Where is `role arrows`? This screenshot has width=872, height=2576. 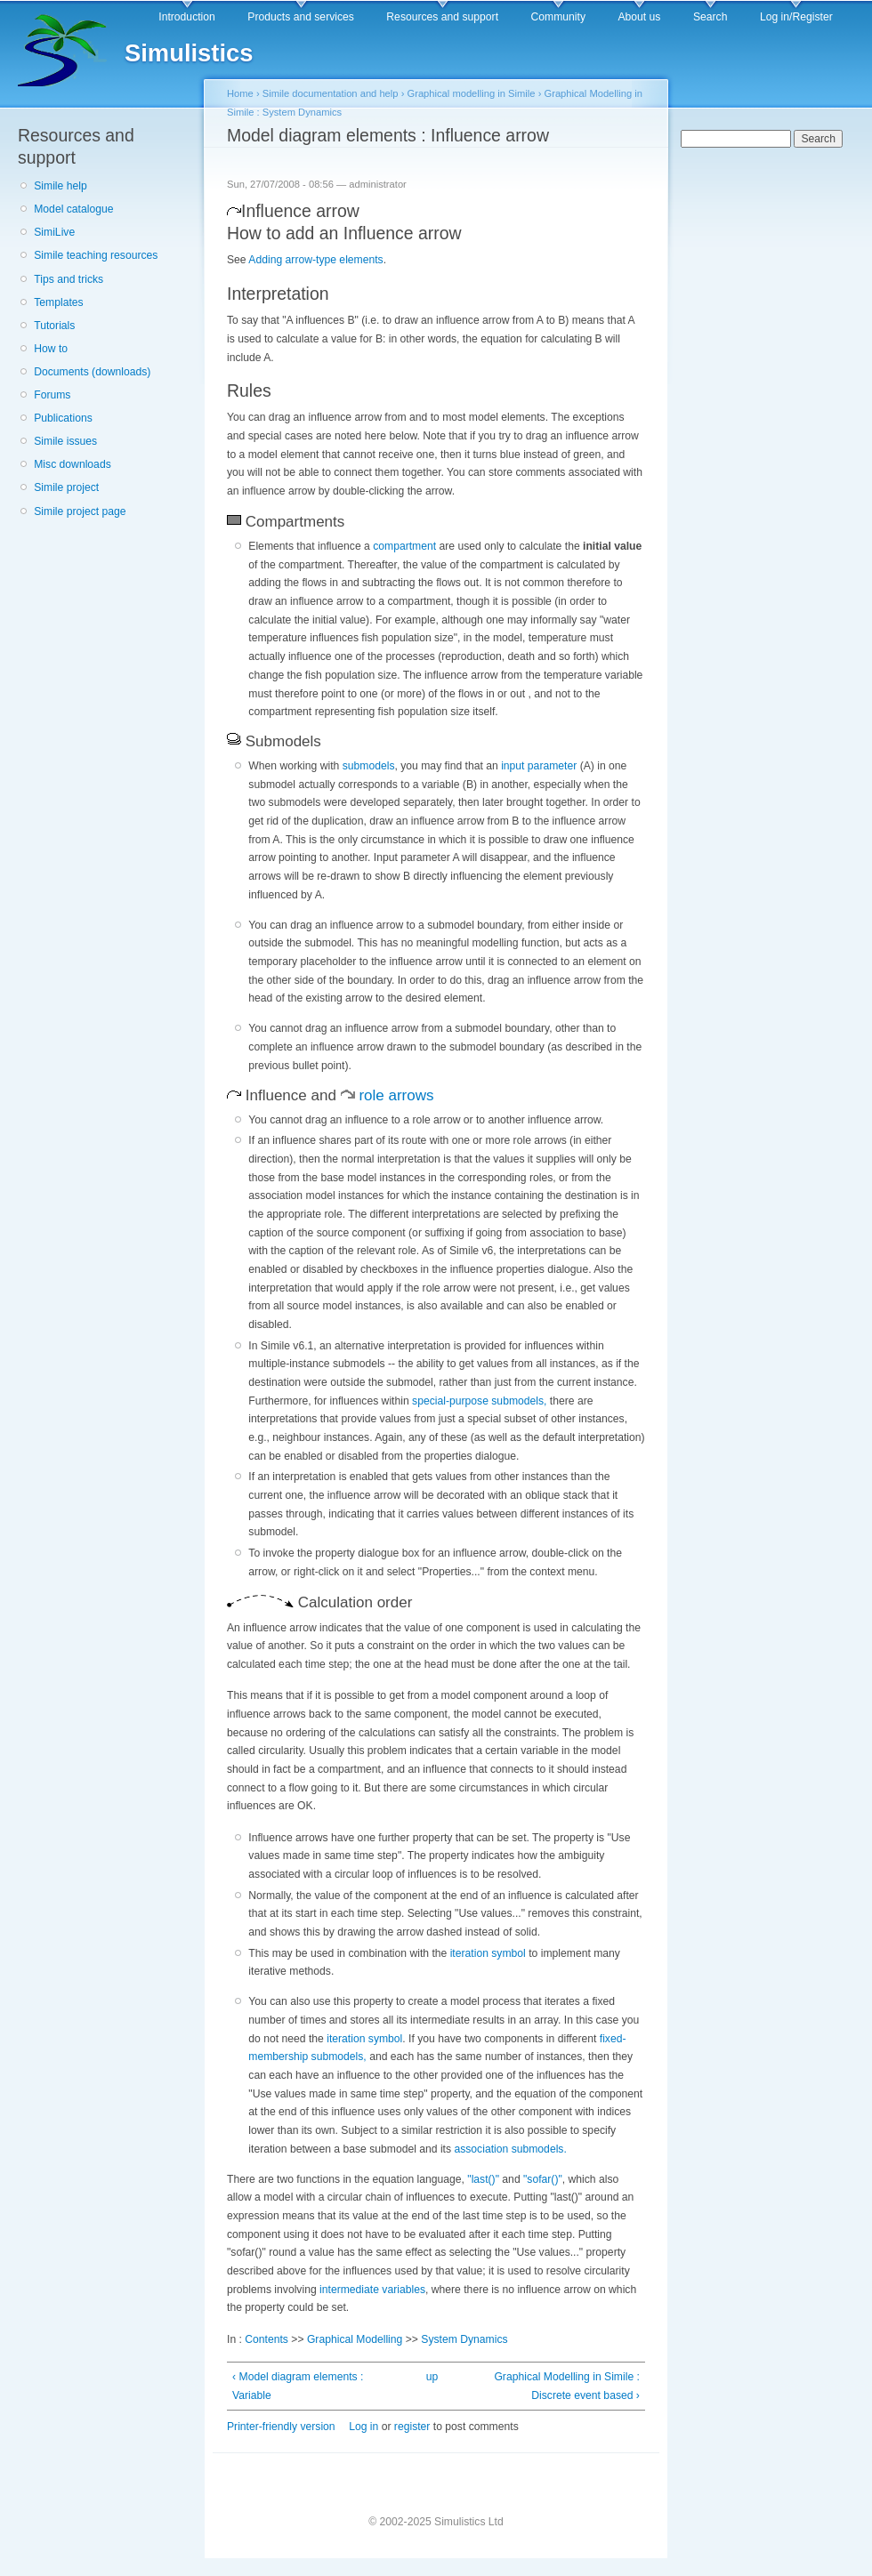 role arrows is located at coordinates (396, 1095).